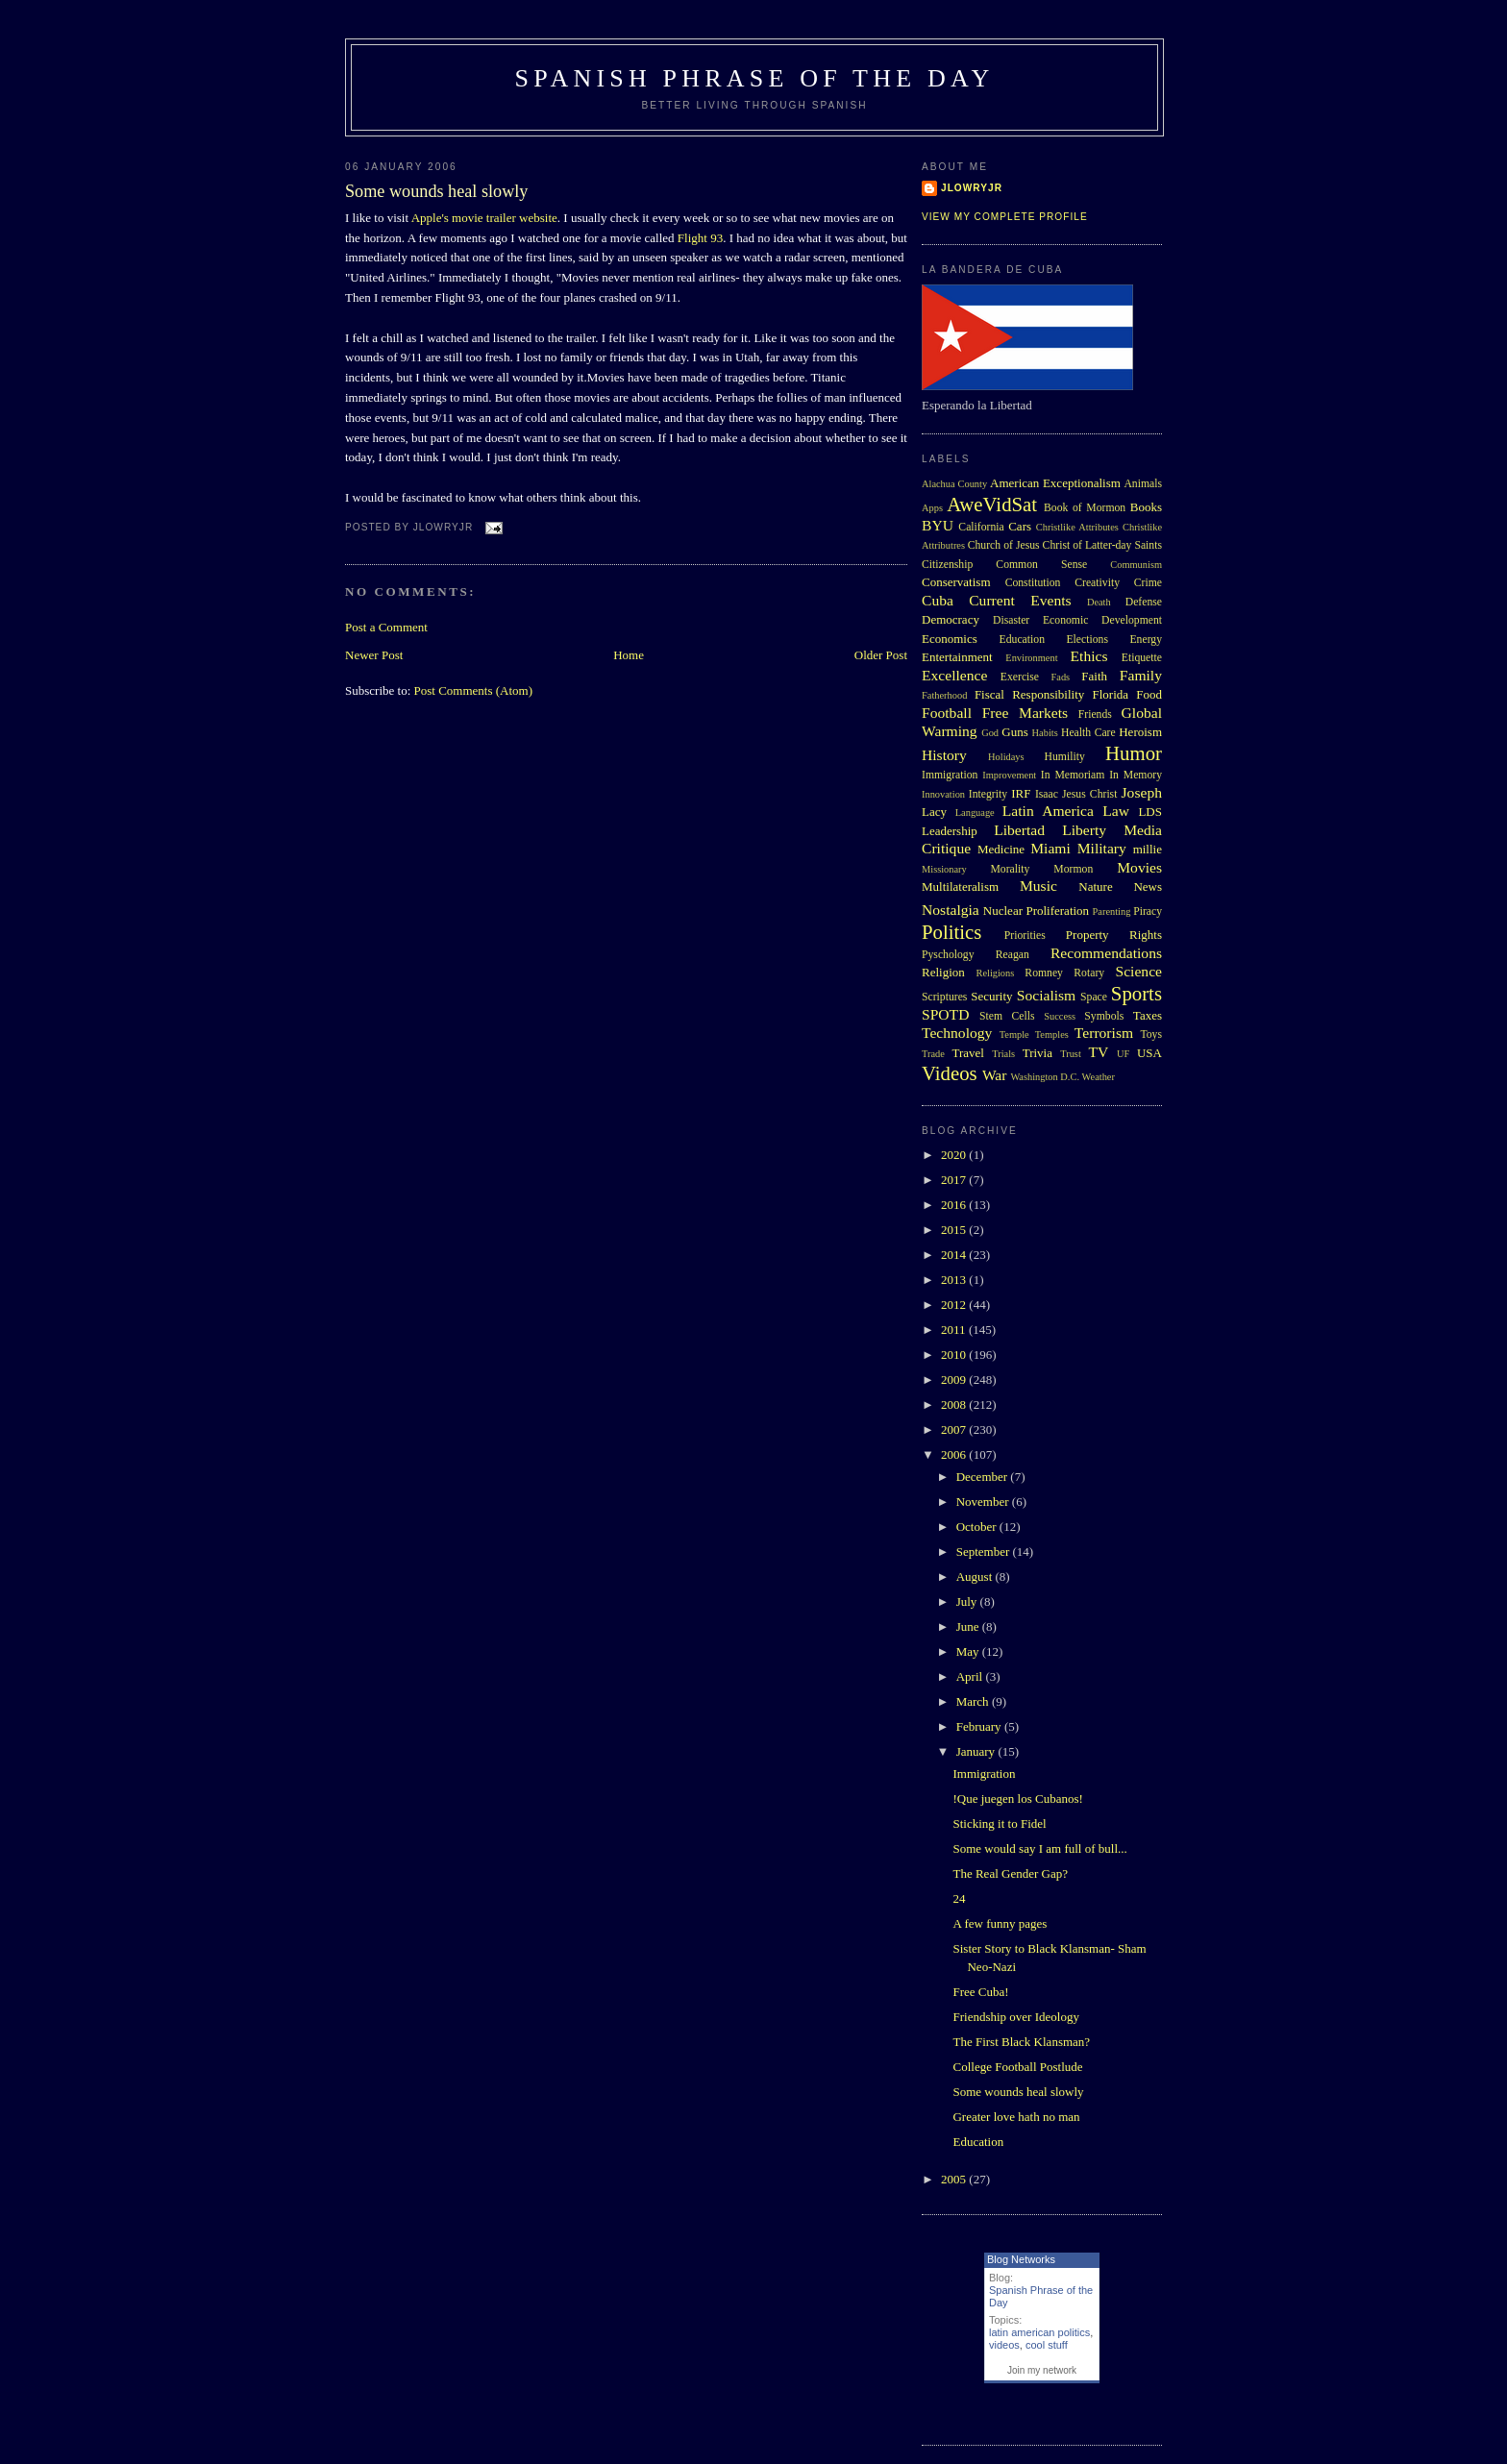 The height and width of the screenshot is (2464, 1507). What do you see at coordinates (955, 1404) in the screenshot?
I see `2008` at bounding box center [955, 1404].